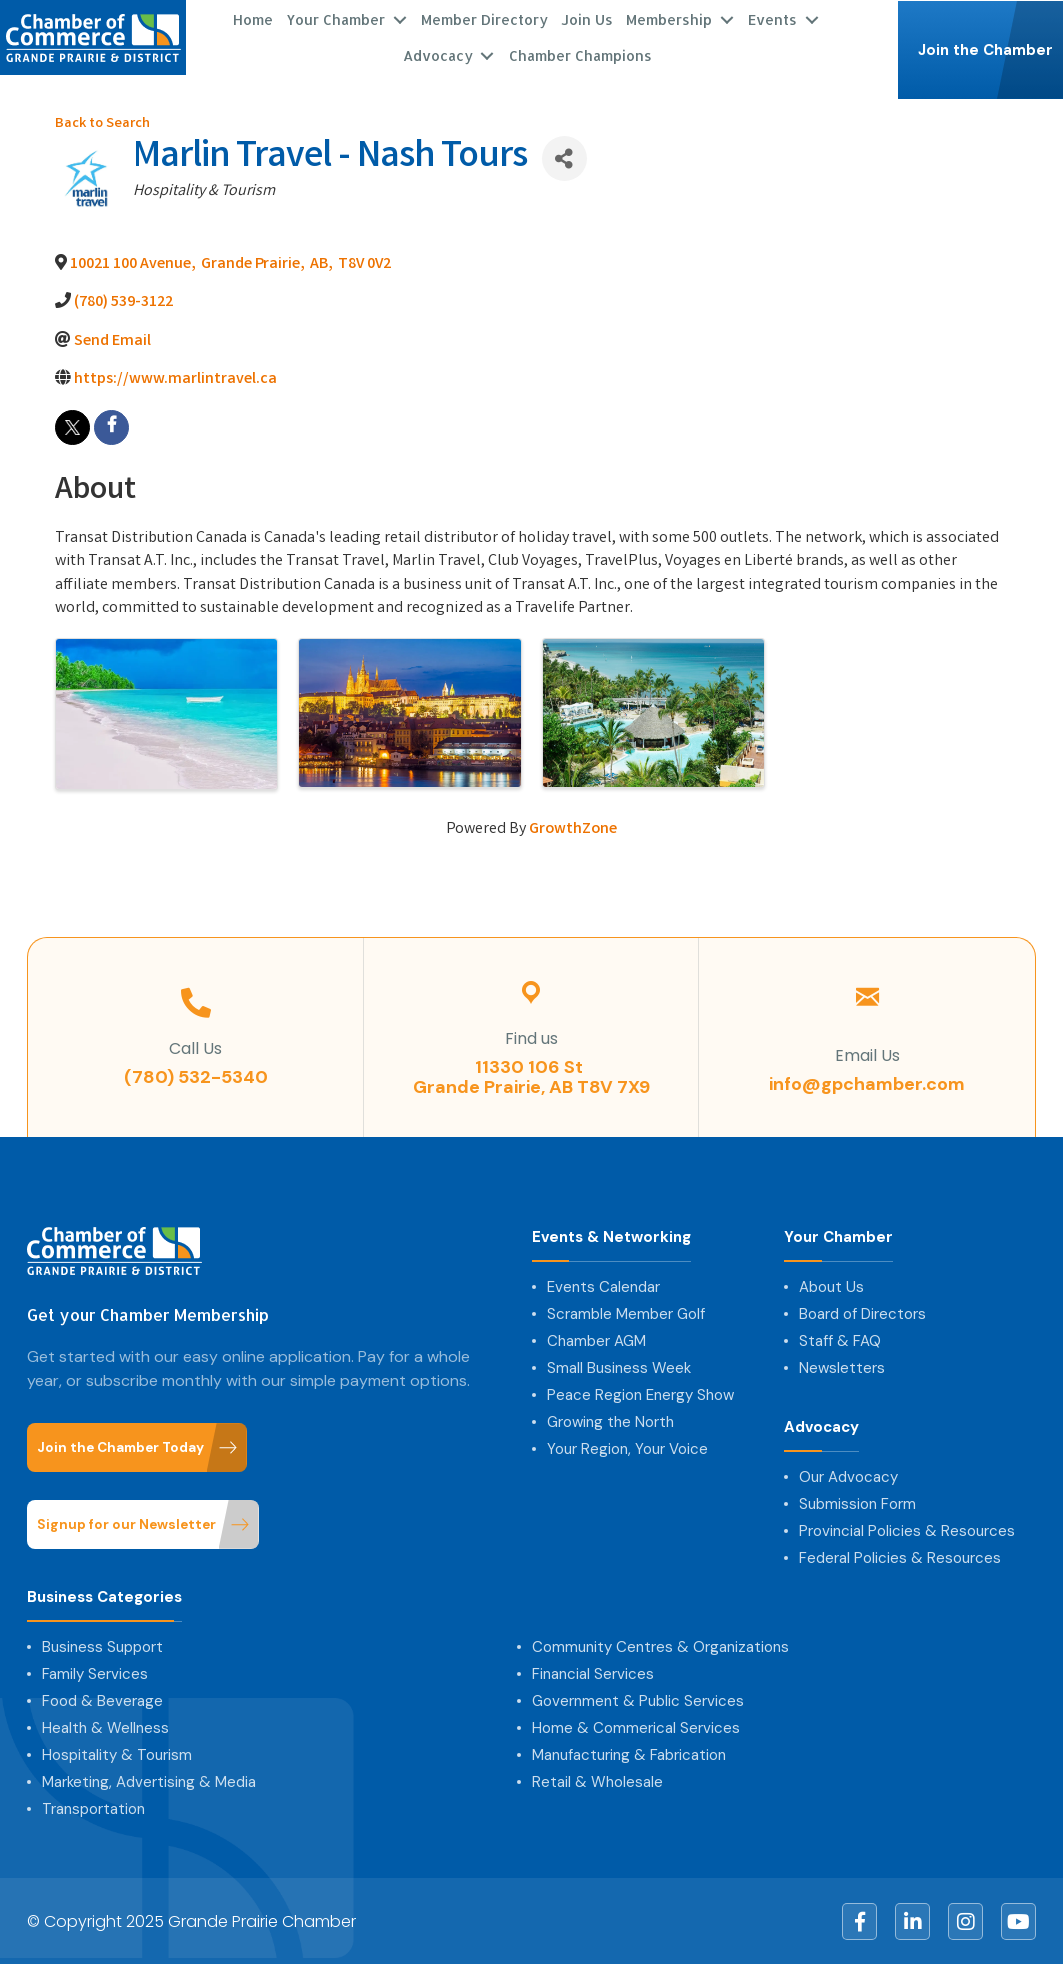  I want to click on Peace Region Energy Show, so click(640, 1394).